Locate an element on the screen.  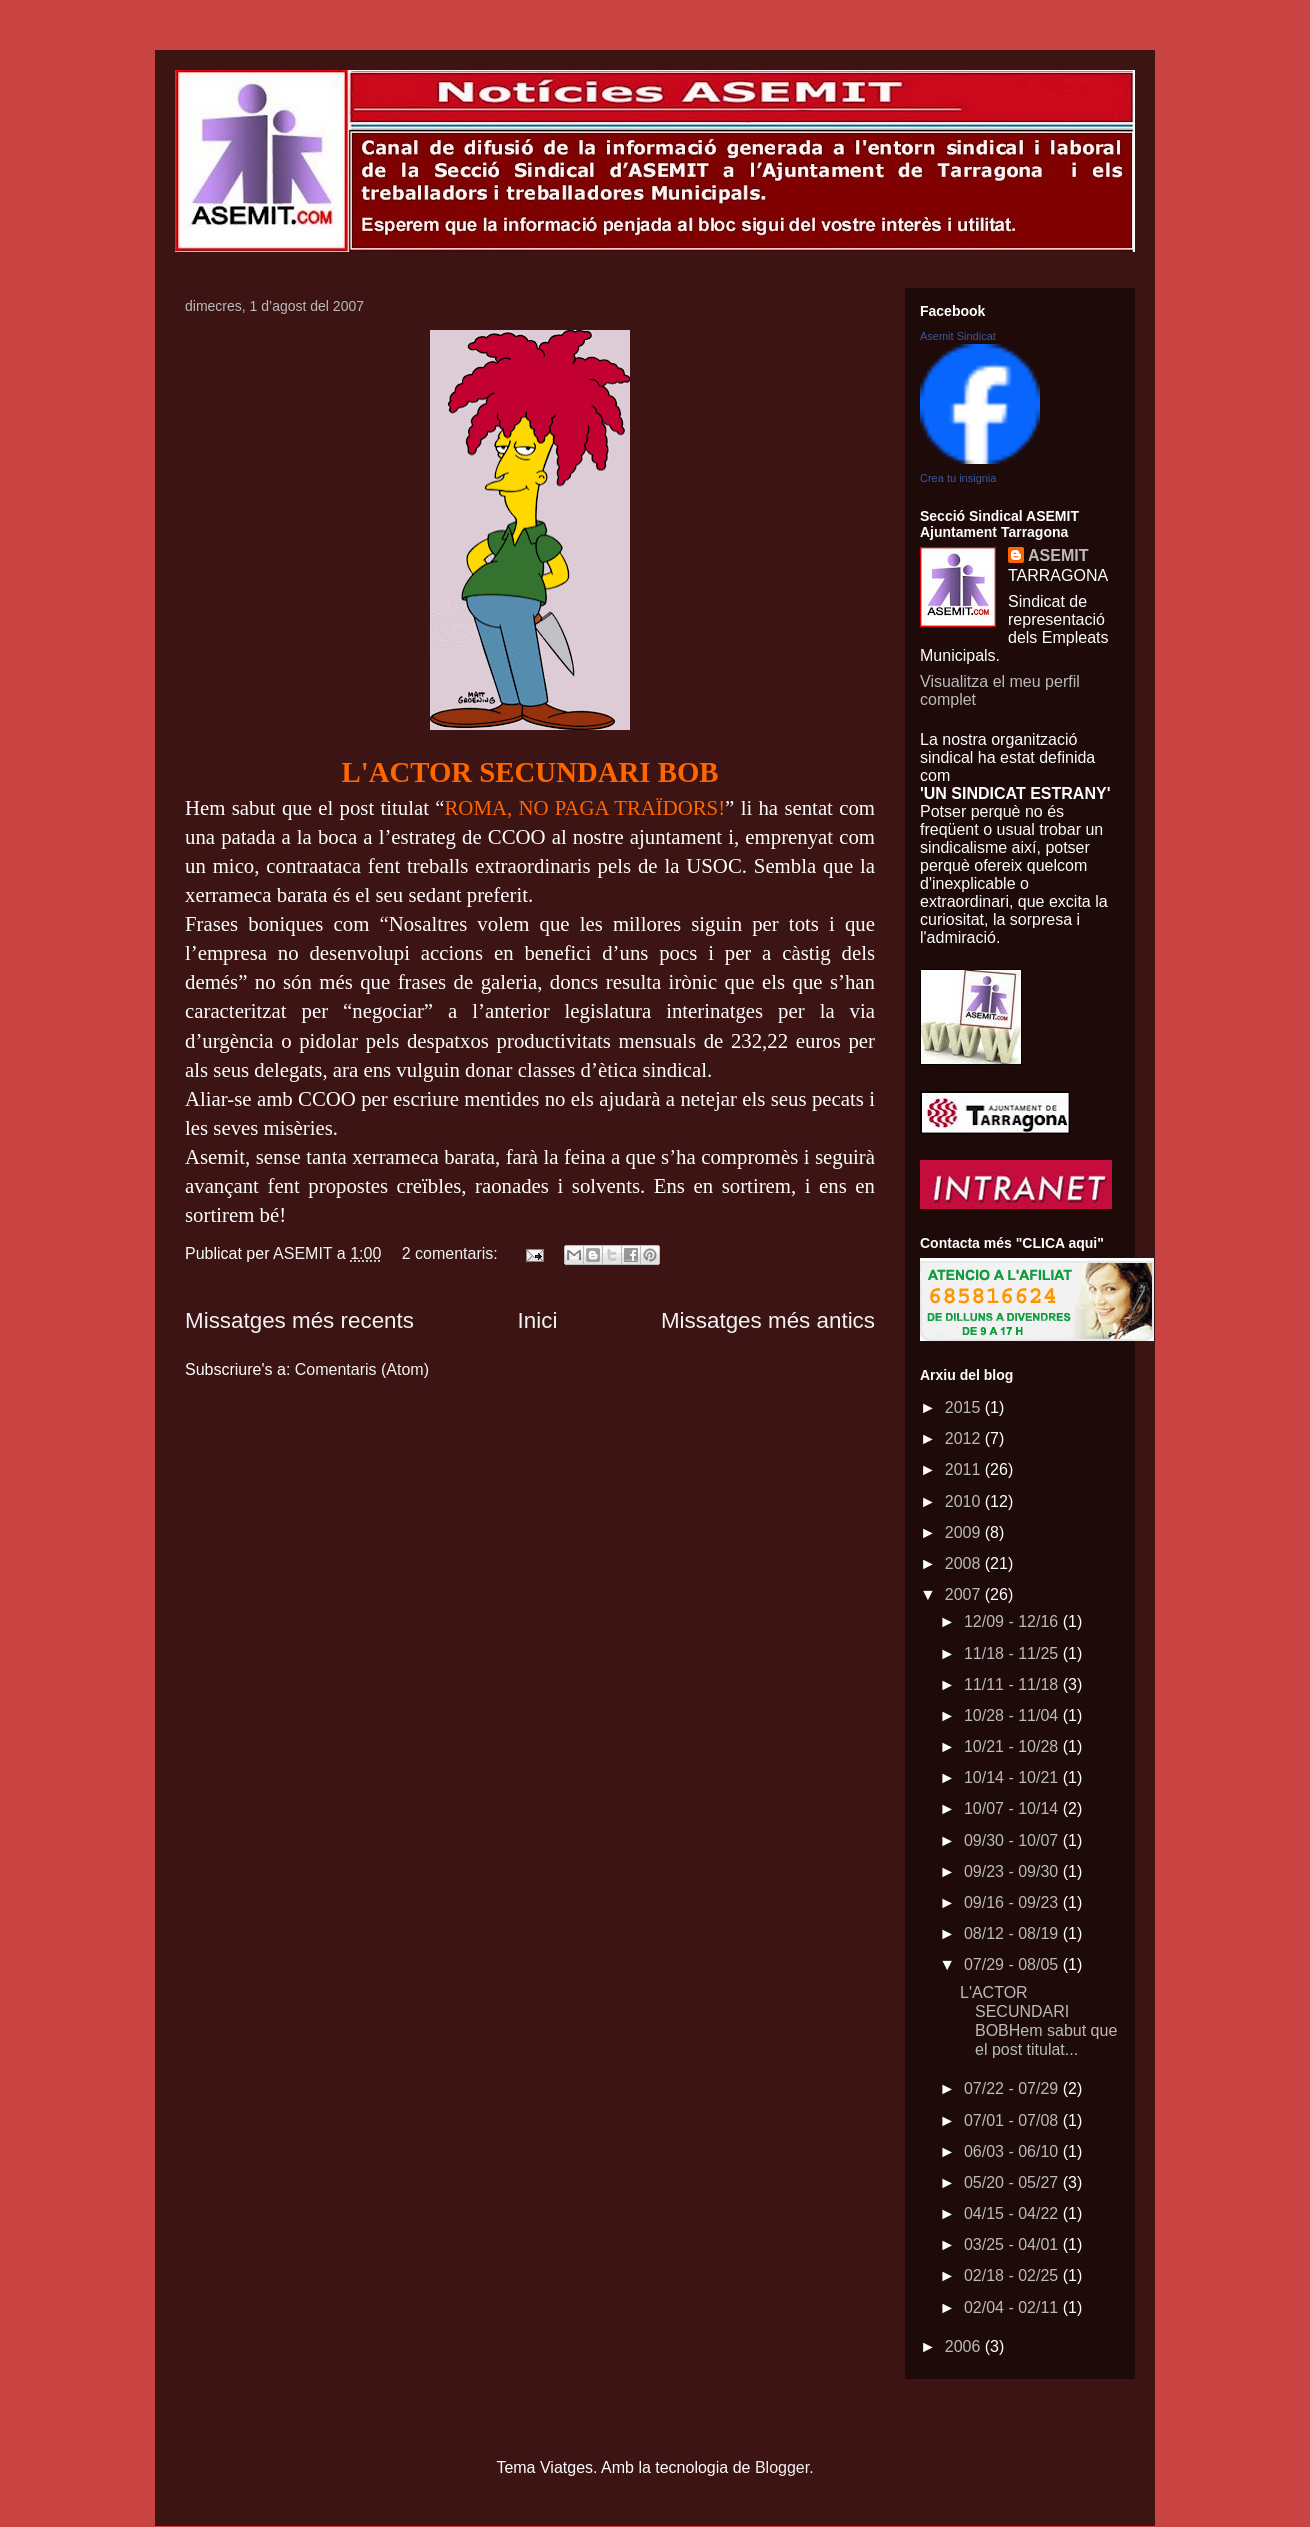
10/21 - 10/28 is located at coordinates (1013, 1746).